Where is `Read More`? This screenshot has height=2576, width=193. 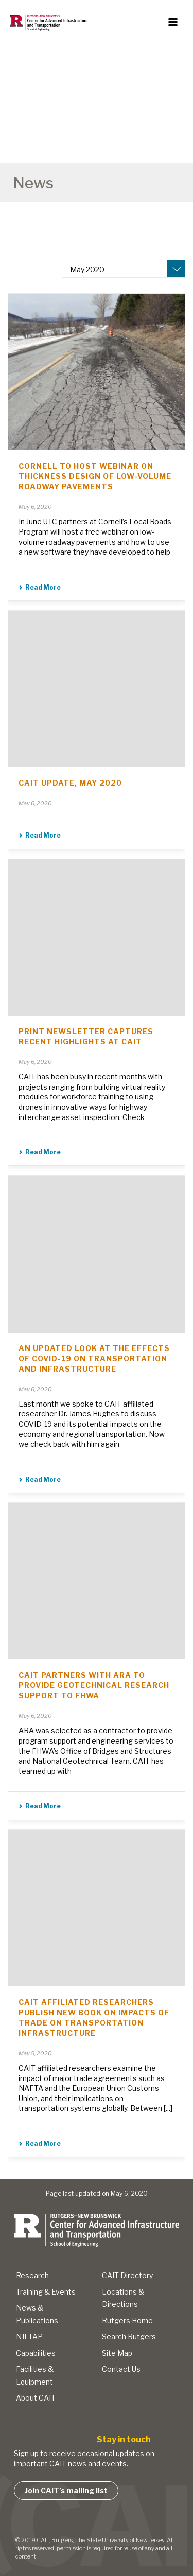 Read More is located at coordinates (40, 587).